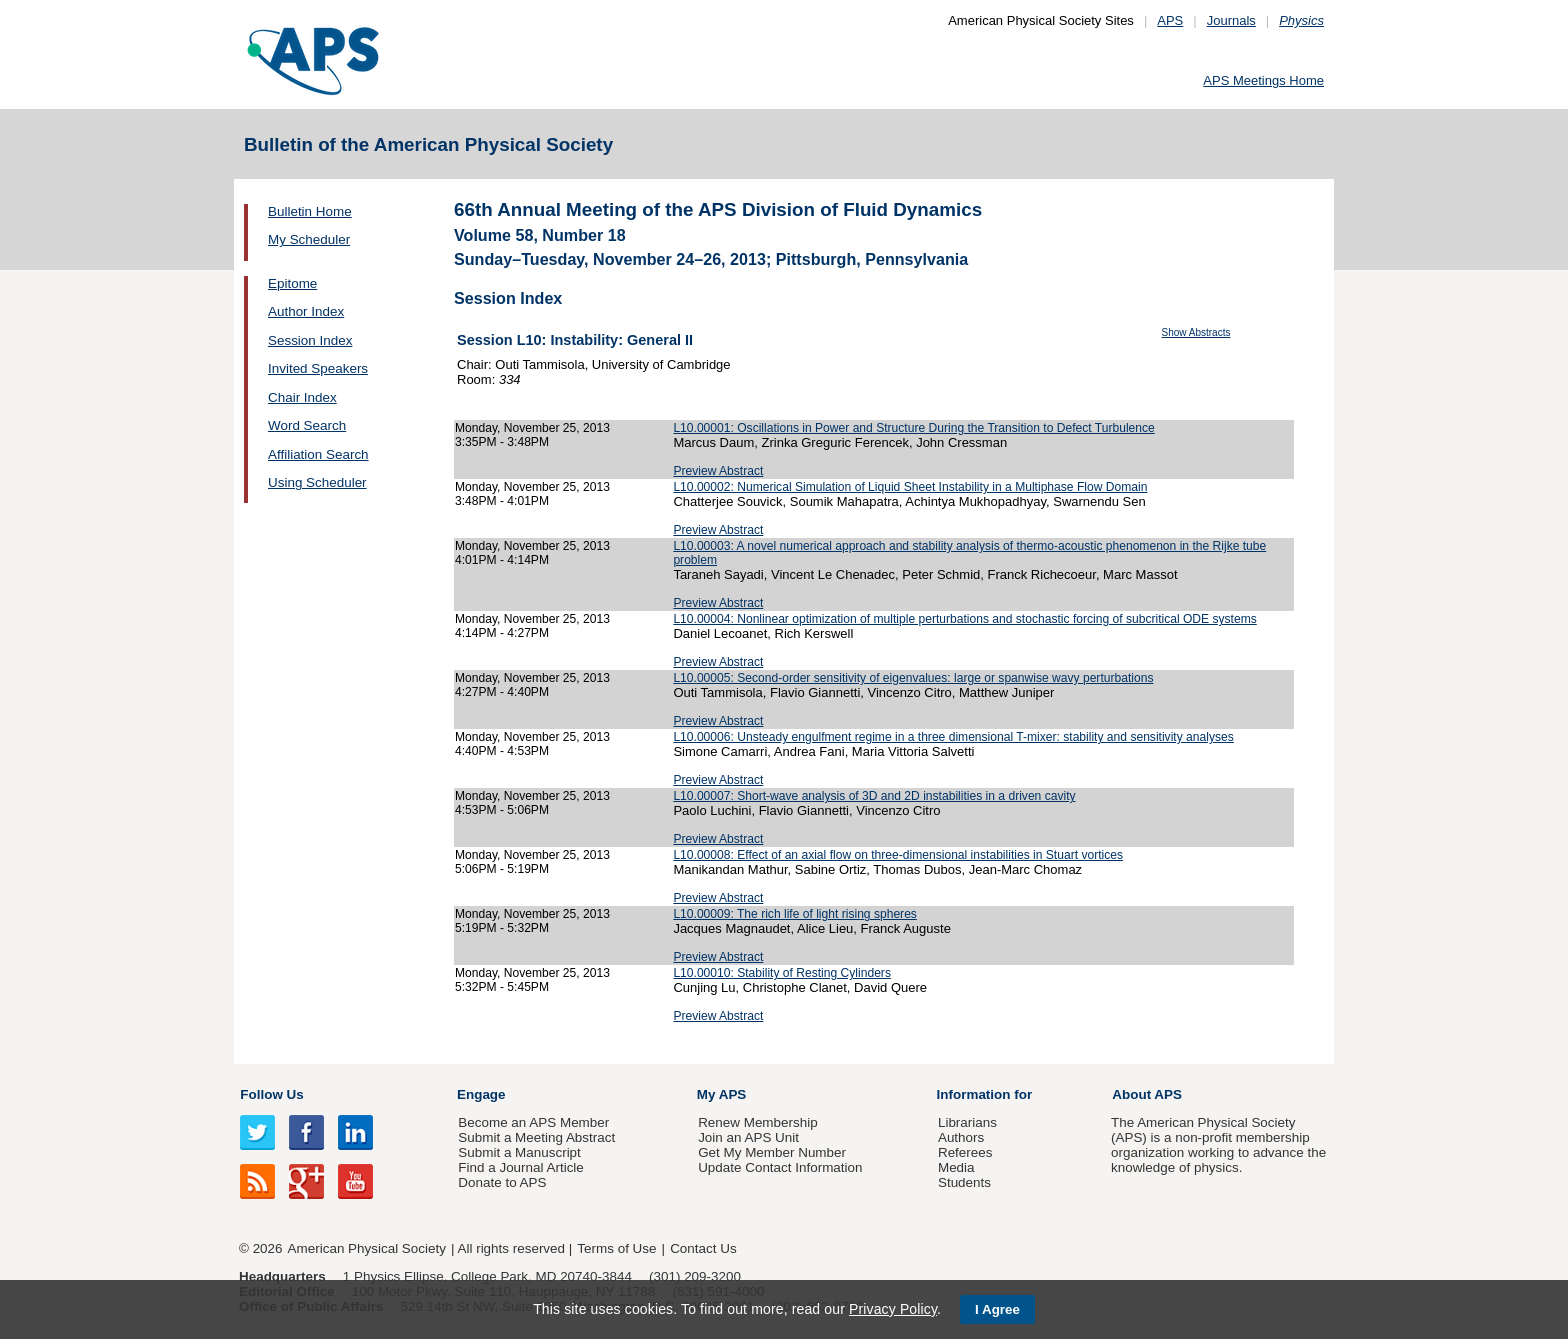  What do you see at coordinates (318, 454) in the screenshot?
I see `Affiliation Search` at bounding box center [318, 454].